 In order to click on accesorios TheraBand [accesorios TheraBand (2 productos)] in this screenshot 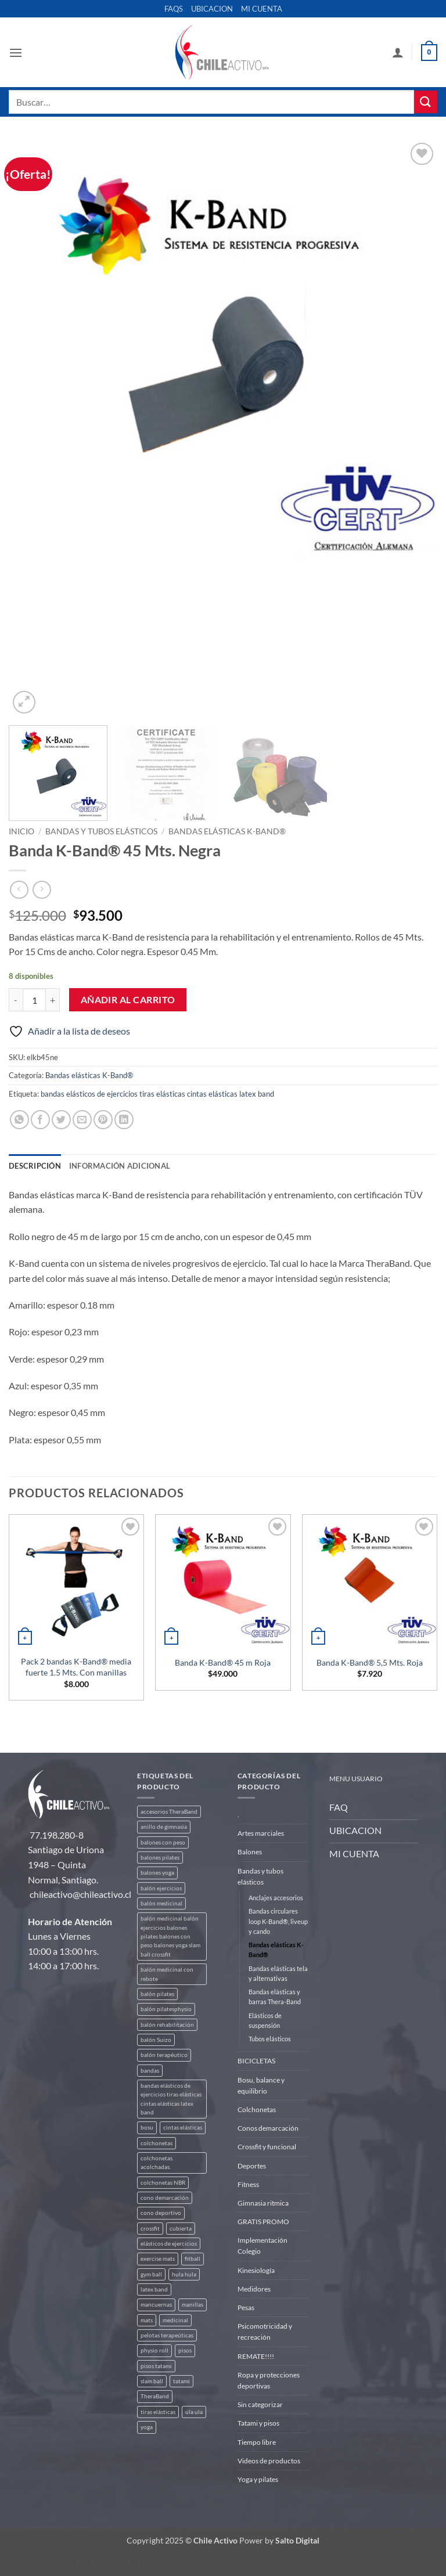, I will do `click(169, 1811)`.